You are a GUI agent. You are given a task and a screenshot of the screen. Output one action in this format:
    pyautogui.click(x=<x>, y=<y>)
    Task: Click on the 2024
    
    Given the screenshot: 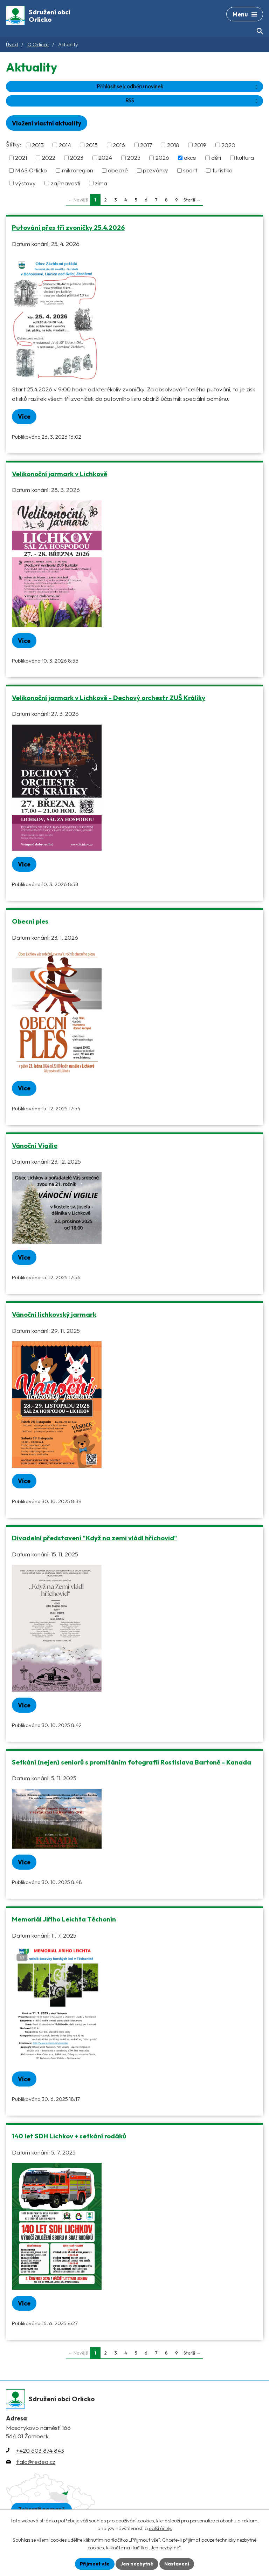 What is the action you would take?
    pyautogui.click(x=105, y=157)
    